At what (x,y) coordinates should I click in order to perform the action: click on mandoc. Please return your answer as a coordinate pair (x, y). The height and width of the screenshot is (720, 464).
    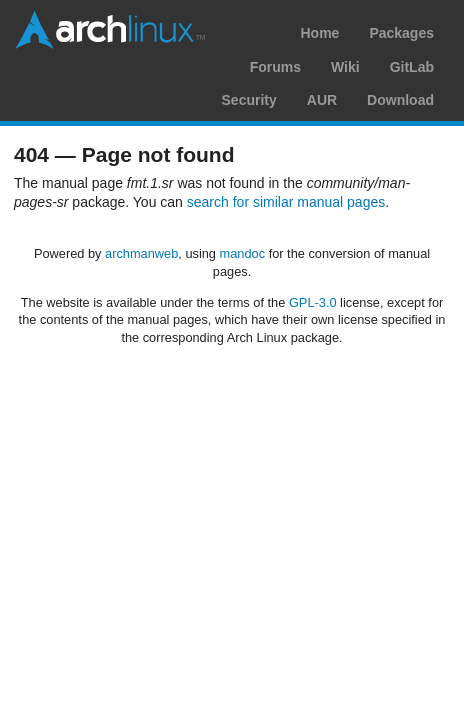
    Looking at the image, I should click on (243, 253).